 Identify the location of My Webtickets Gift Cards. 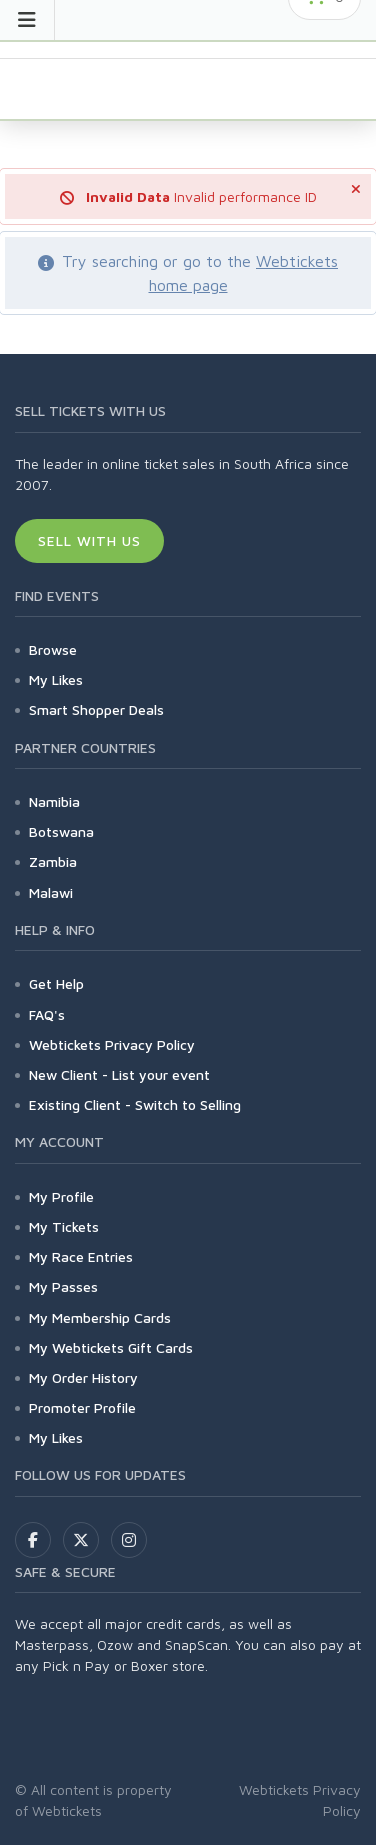
(111, 1347).